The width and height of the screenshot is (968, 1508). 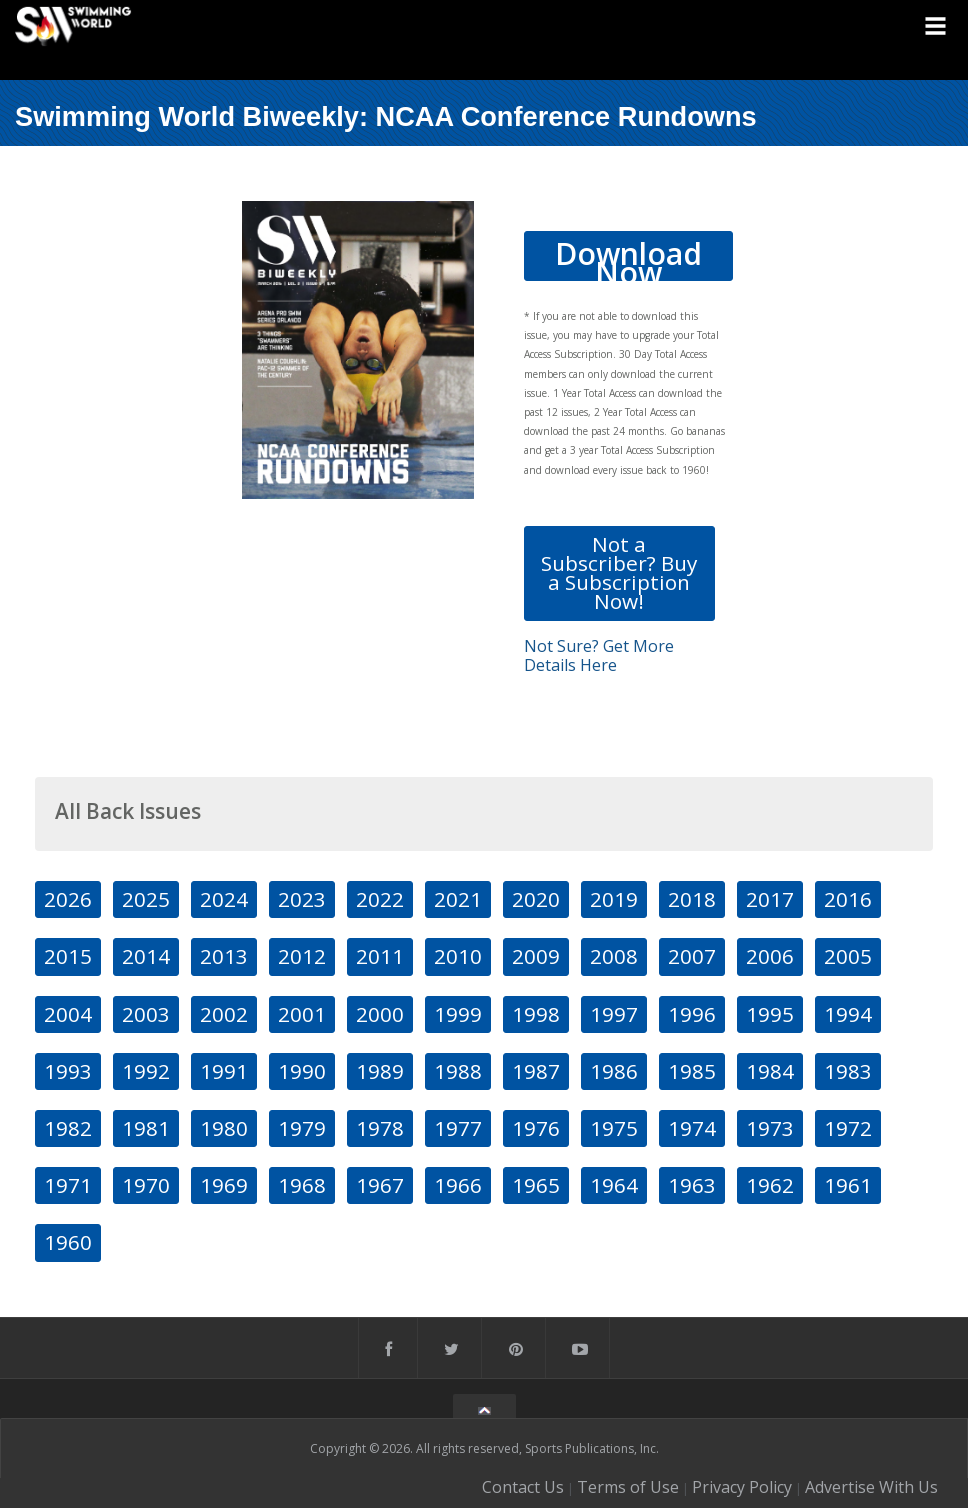 I want to click on 2010, so click(x=458, y=956).